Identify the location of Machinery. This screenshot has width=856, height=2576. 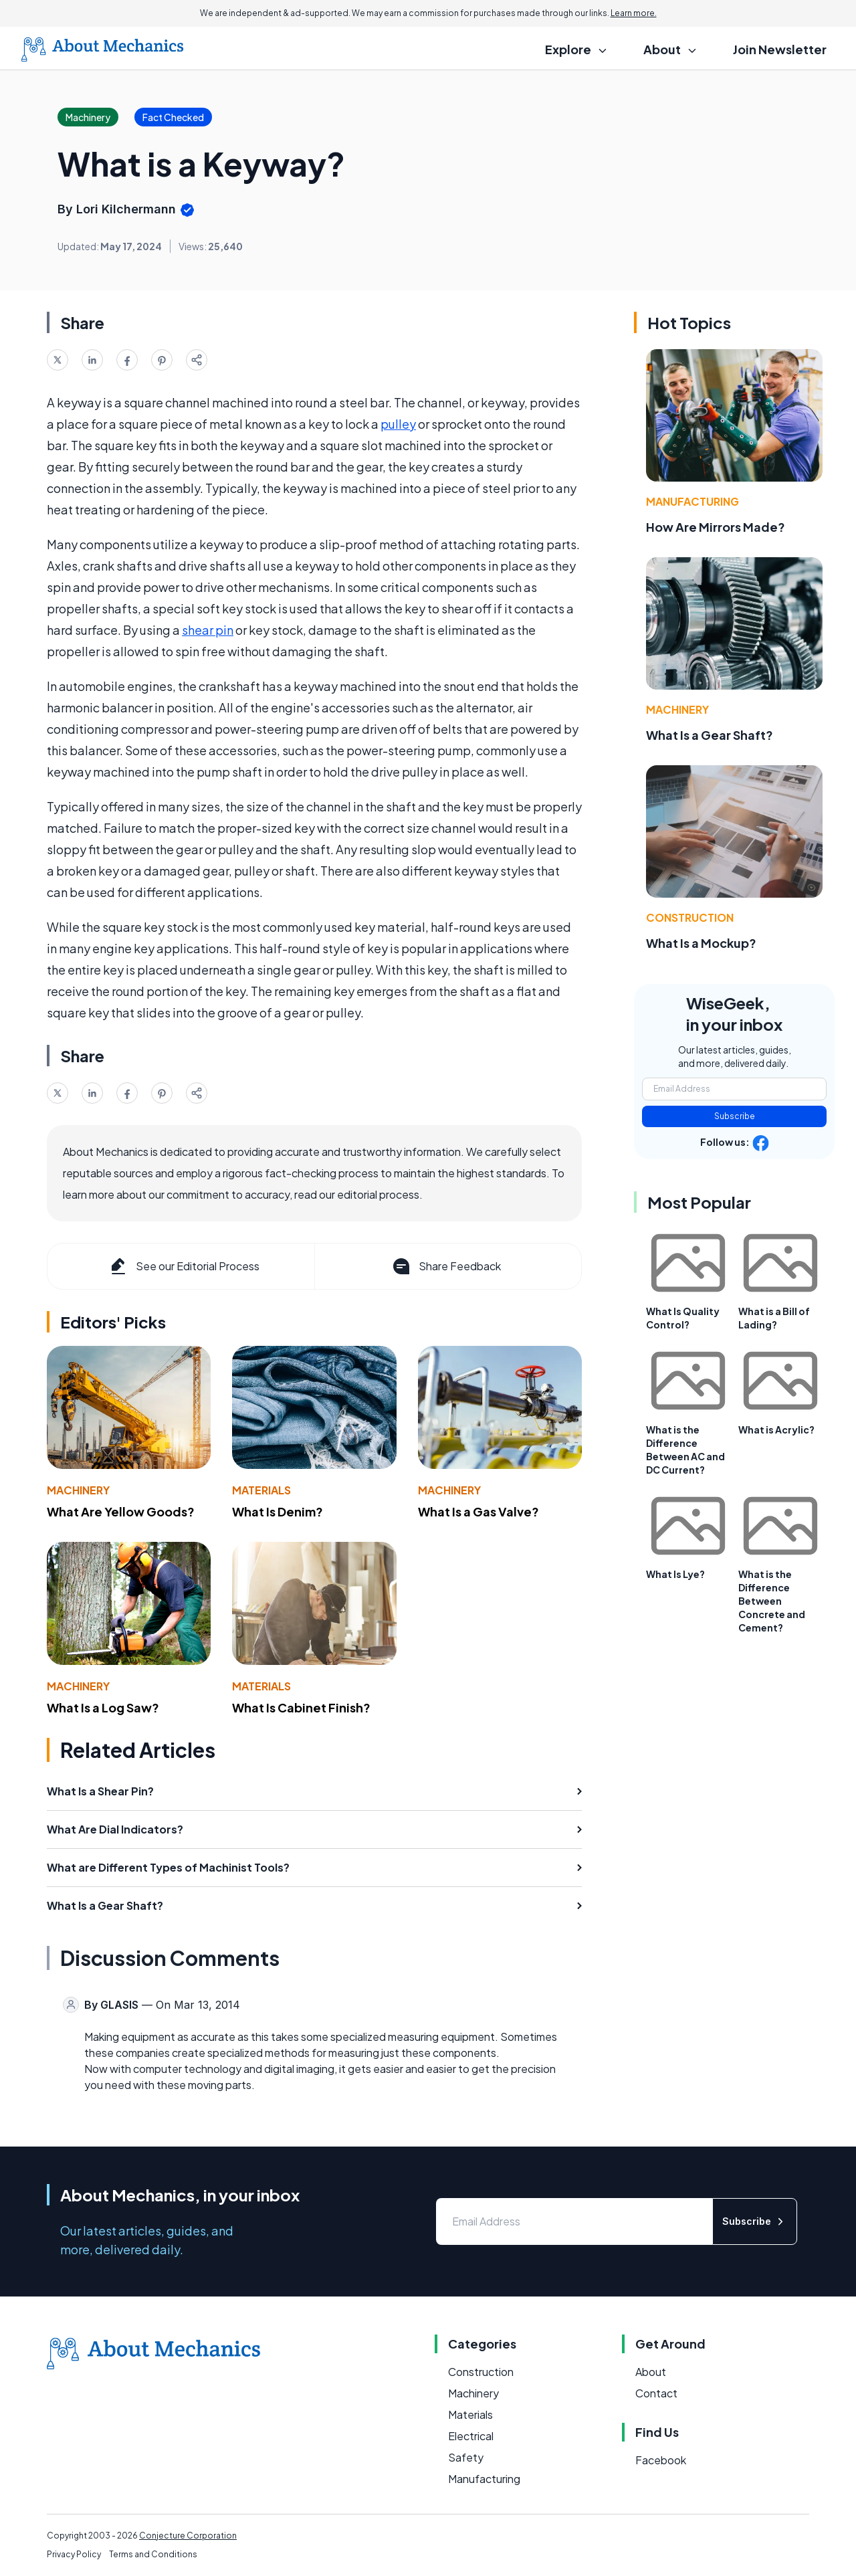
(78, 1490).